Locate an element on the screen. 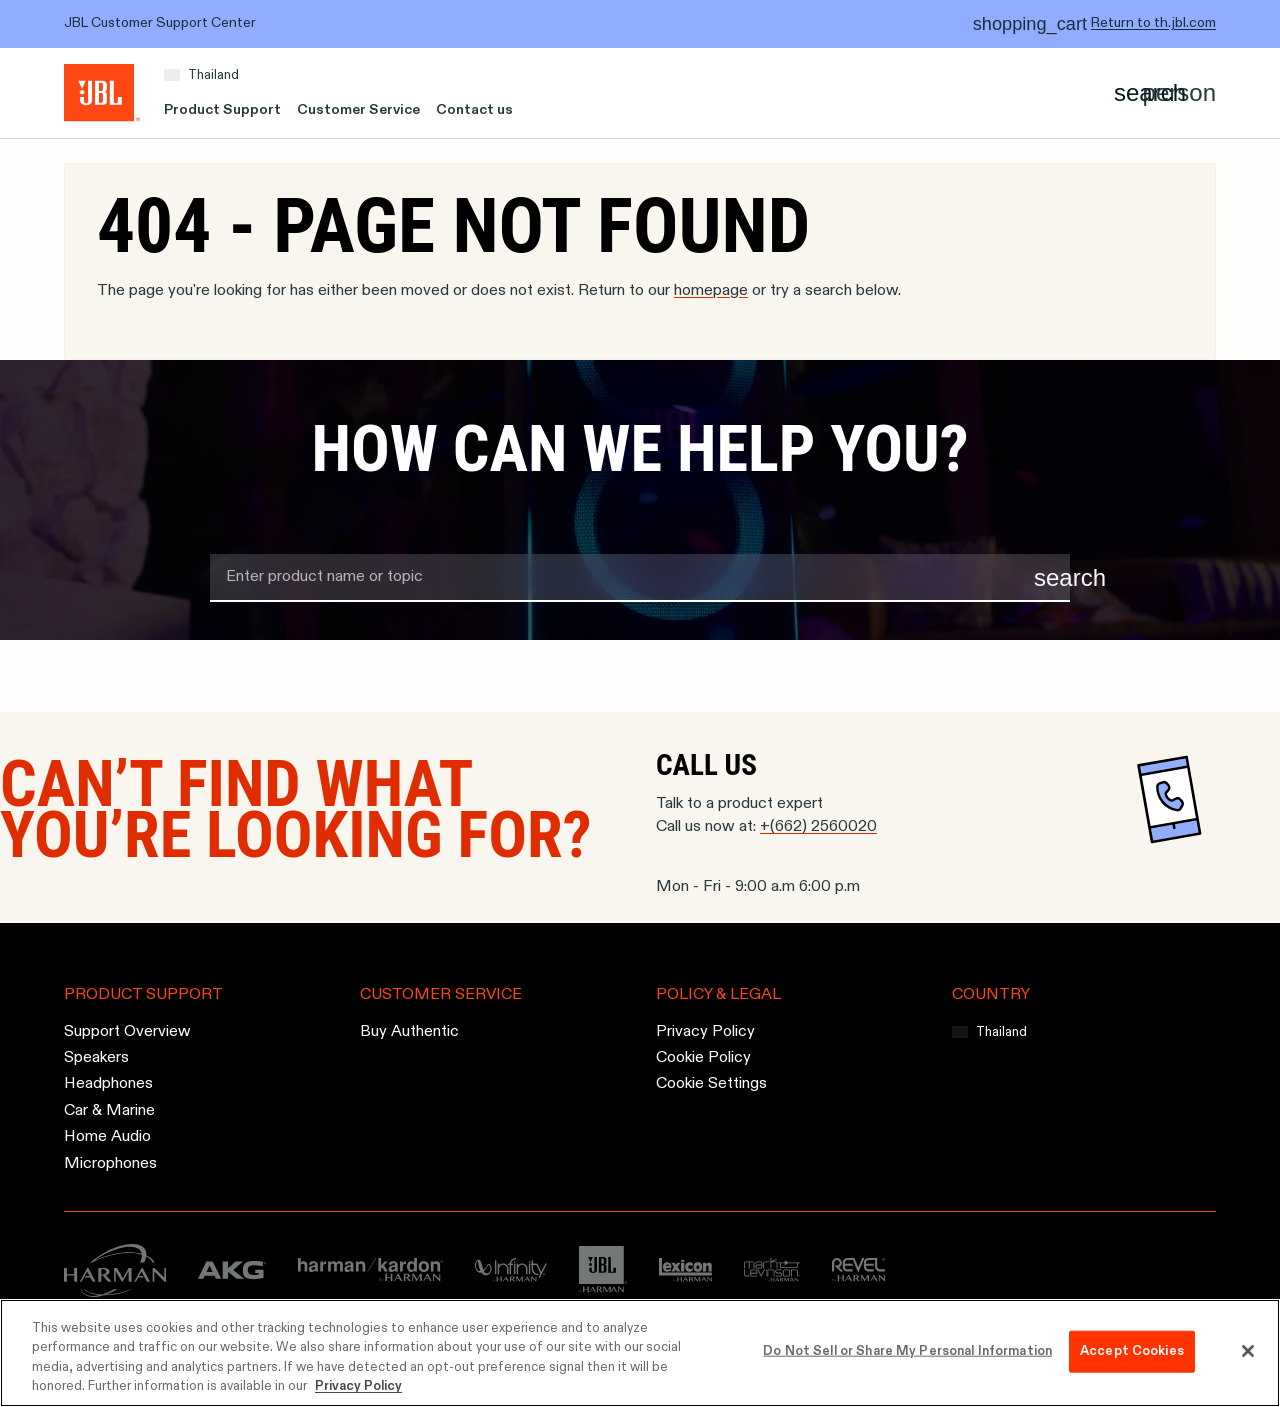 This screenshot has width=1280, height=1407. Home Audio is located at coordinates (107, 1137).